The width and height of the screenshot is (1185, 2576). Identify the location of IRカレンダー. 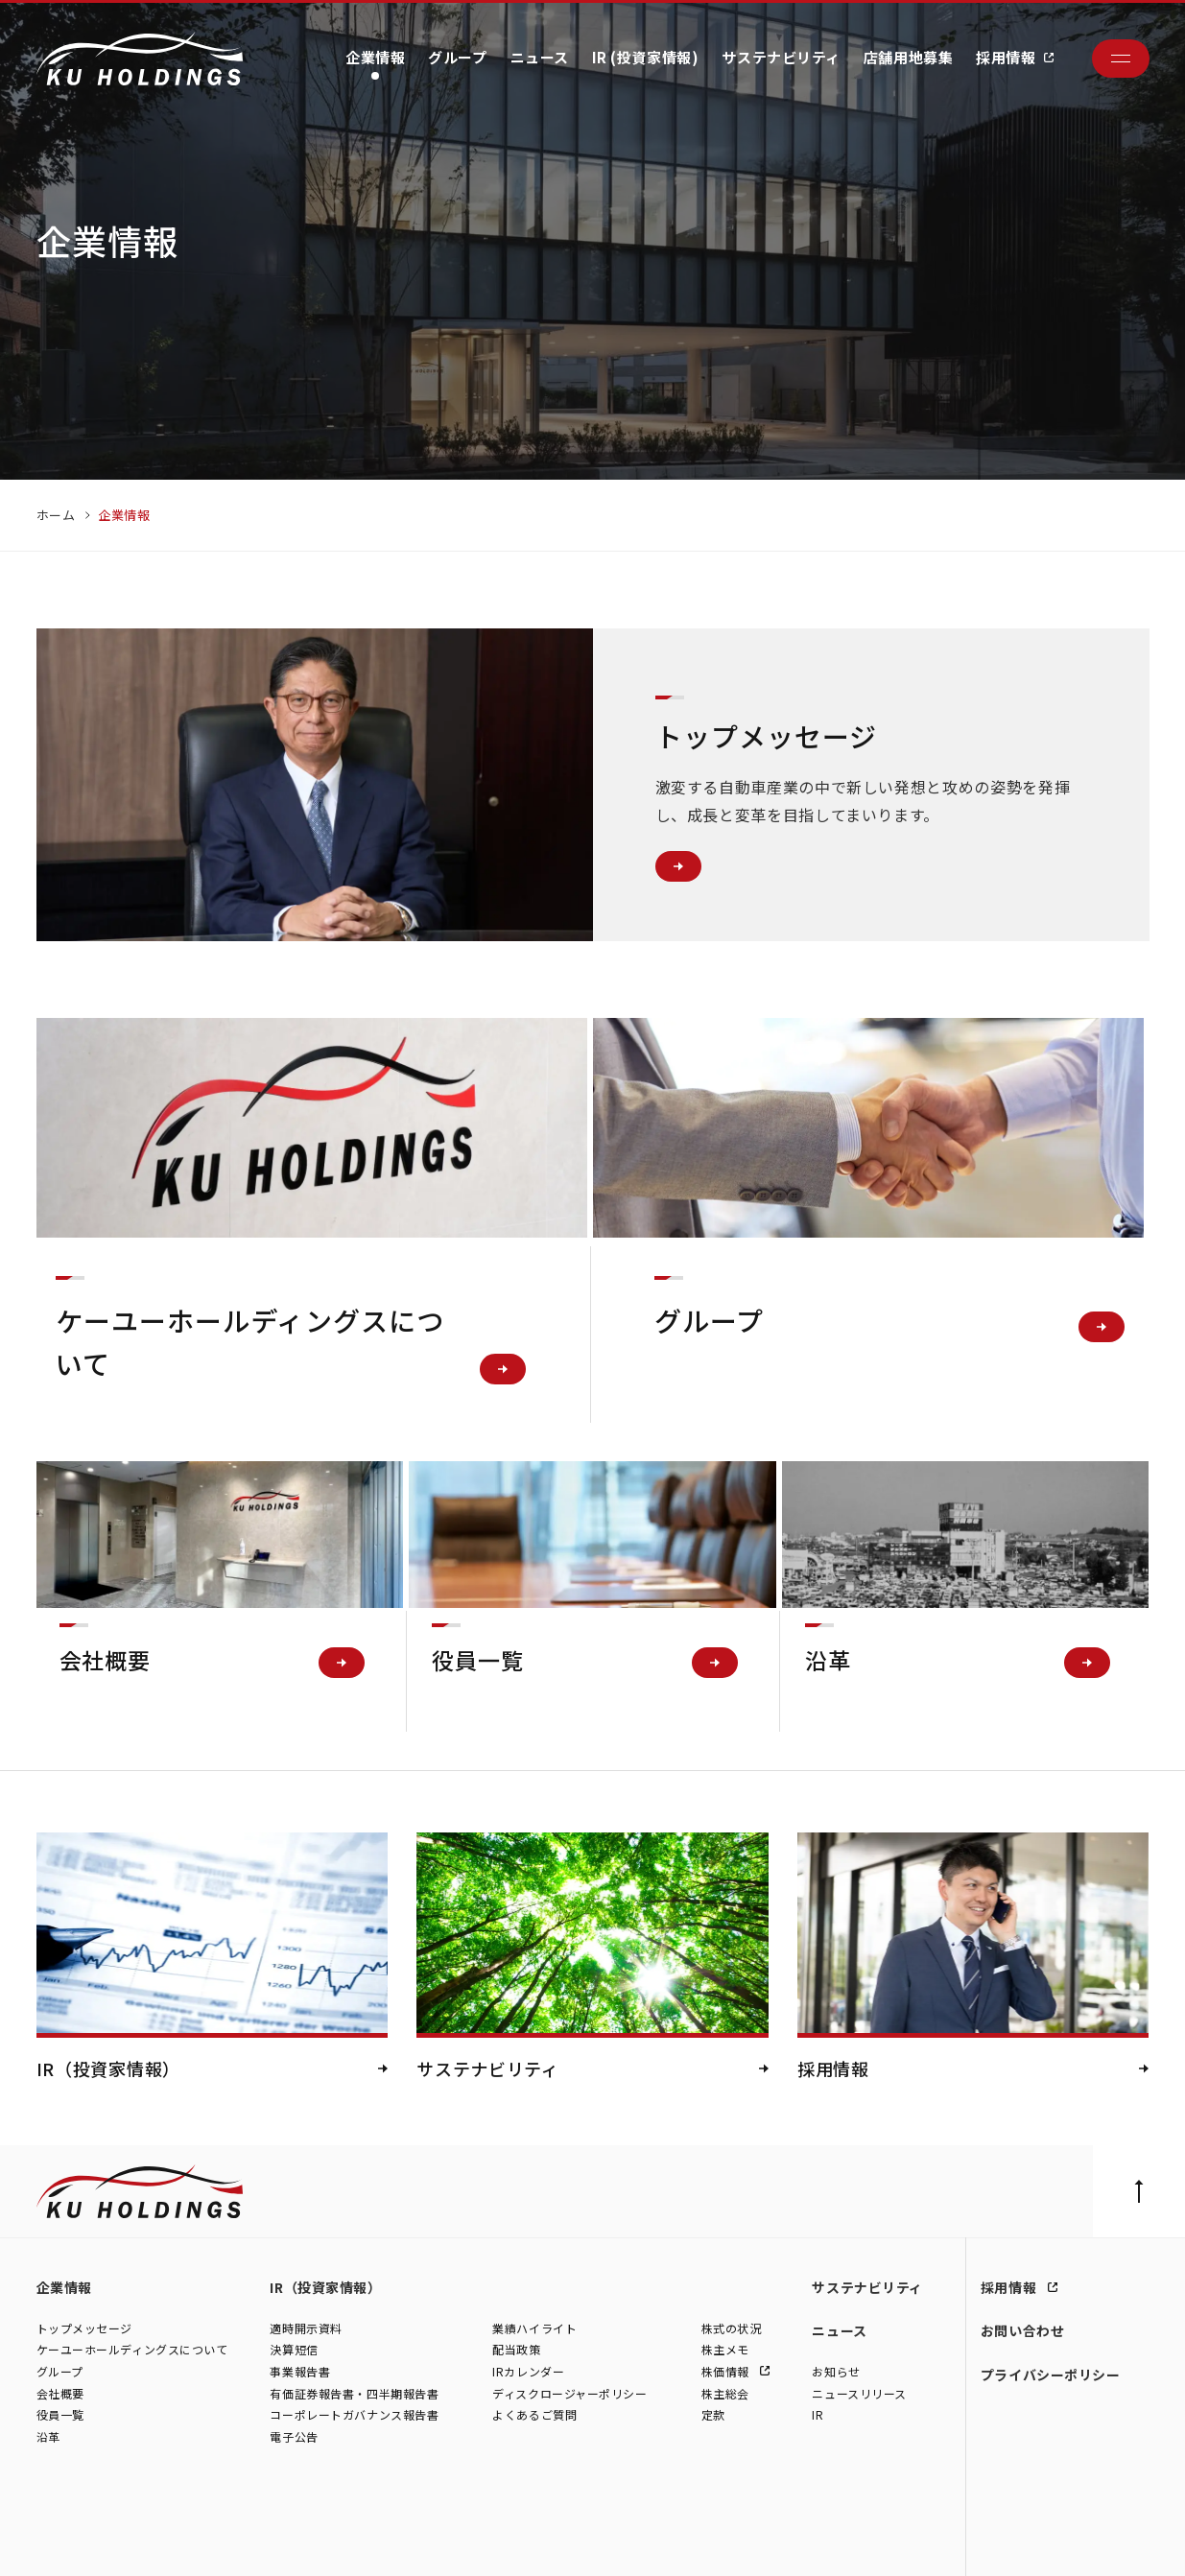
(528, 2372).